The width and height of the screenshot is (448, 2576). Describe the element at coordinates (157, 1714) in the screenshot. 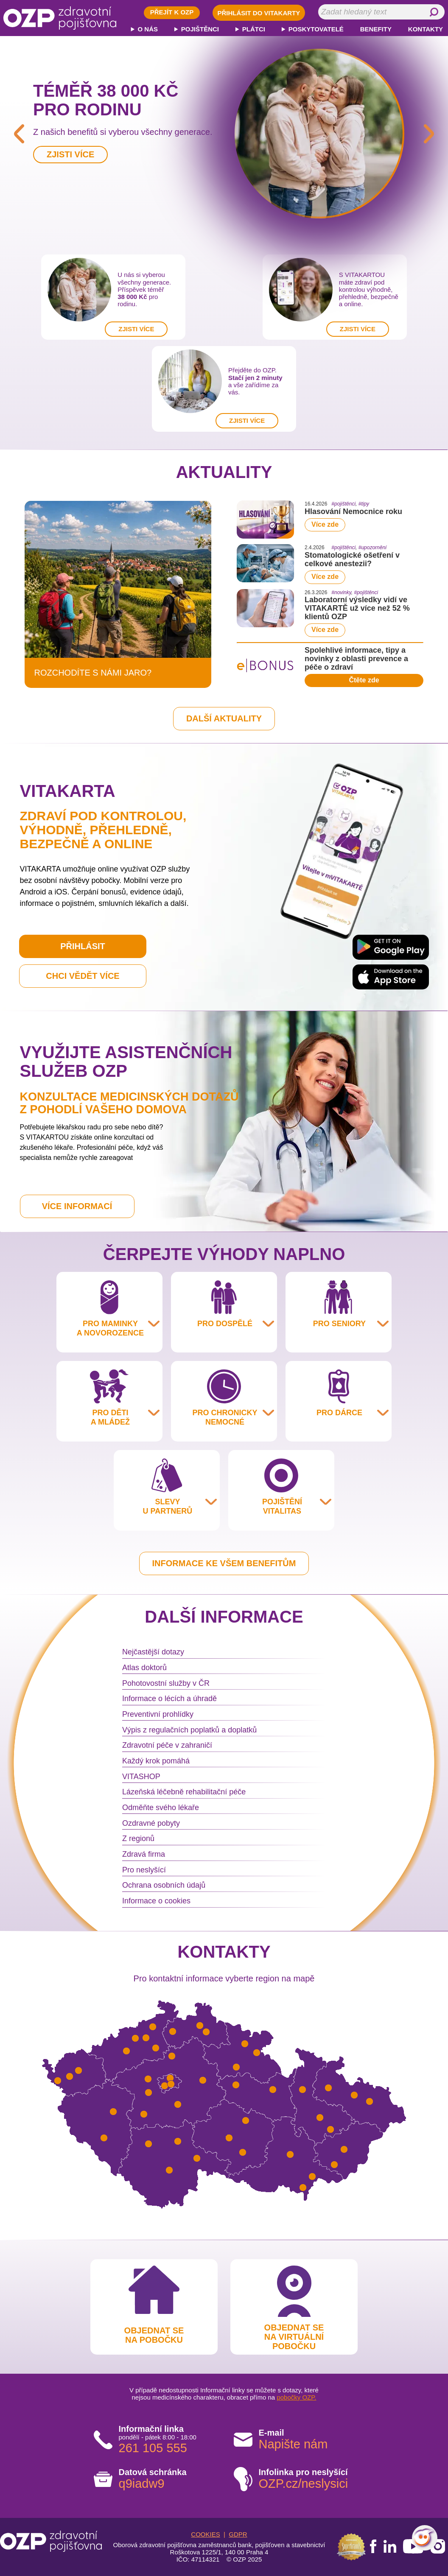

I see `Preventivní prohlídky` at that location.